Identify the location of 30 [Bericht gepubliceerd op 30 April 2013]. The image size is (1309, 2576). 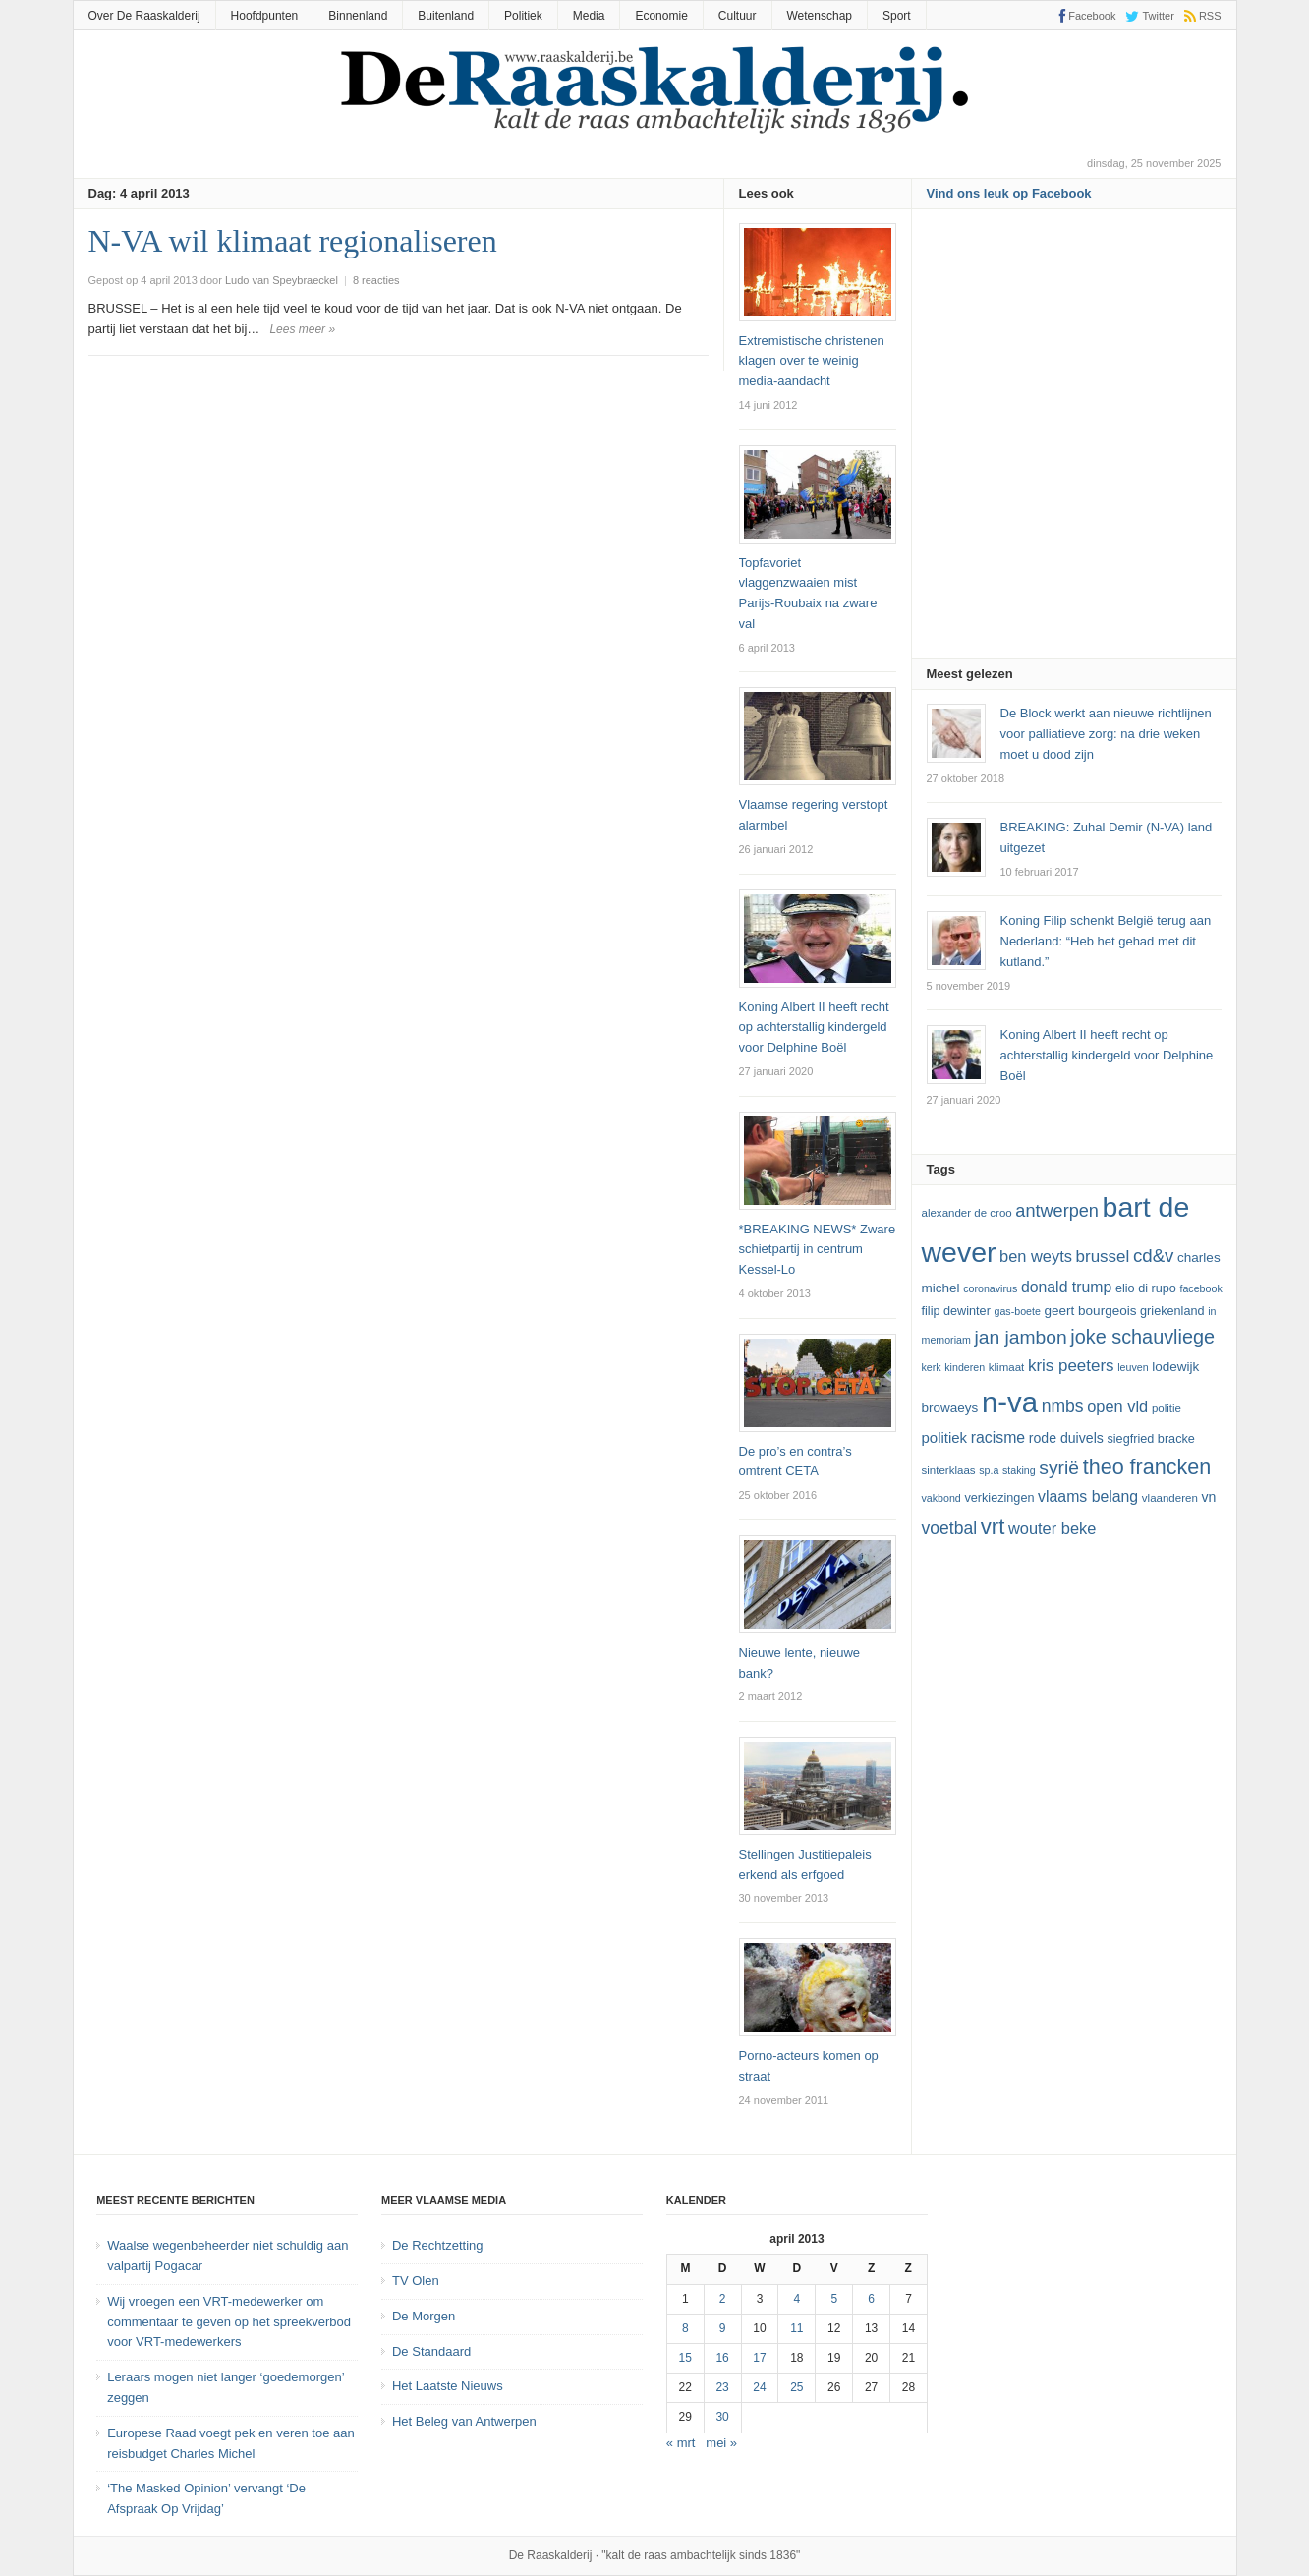
(721, 2417).